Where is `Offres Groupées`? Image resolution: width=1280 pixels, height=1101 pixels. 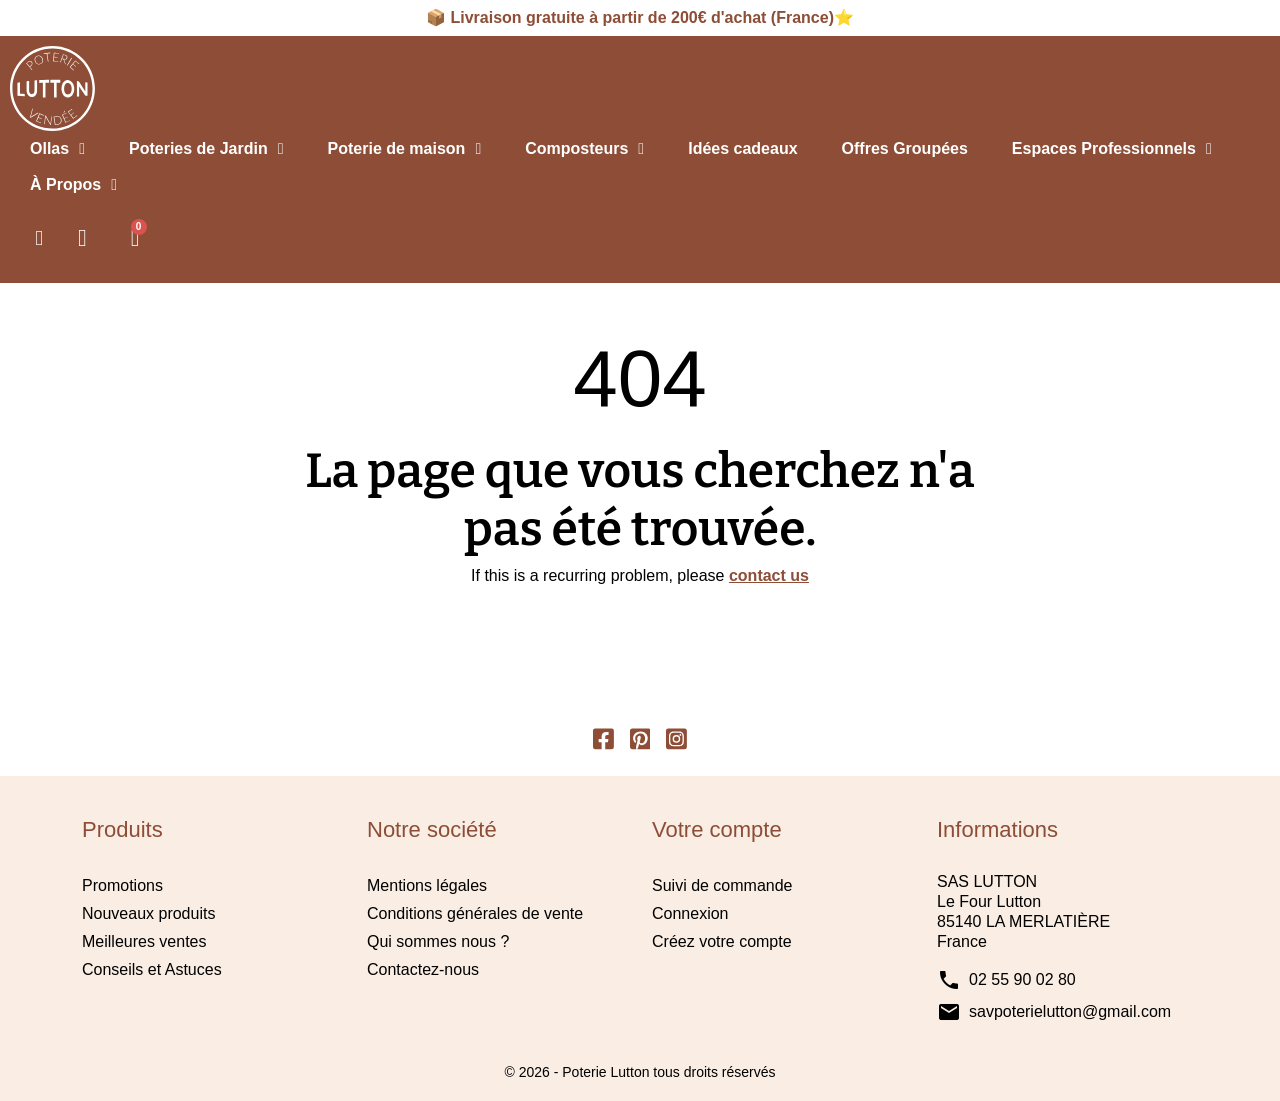
Offres Groupées is located at coordinates (905, 148).